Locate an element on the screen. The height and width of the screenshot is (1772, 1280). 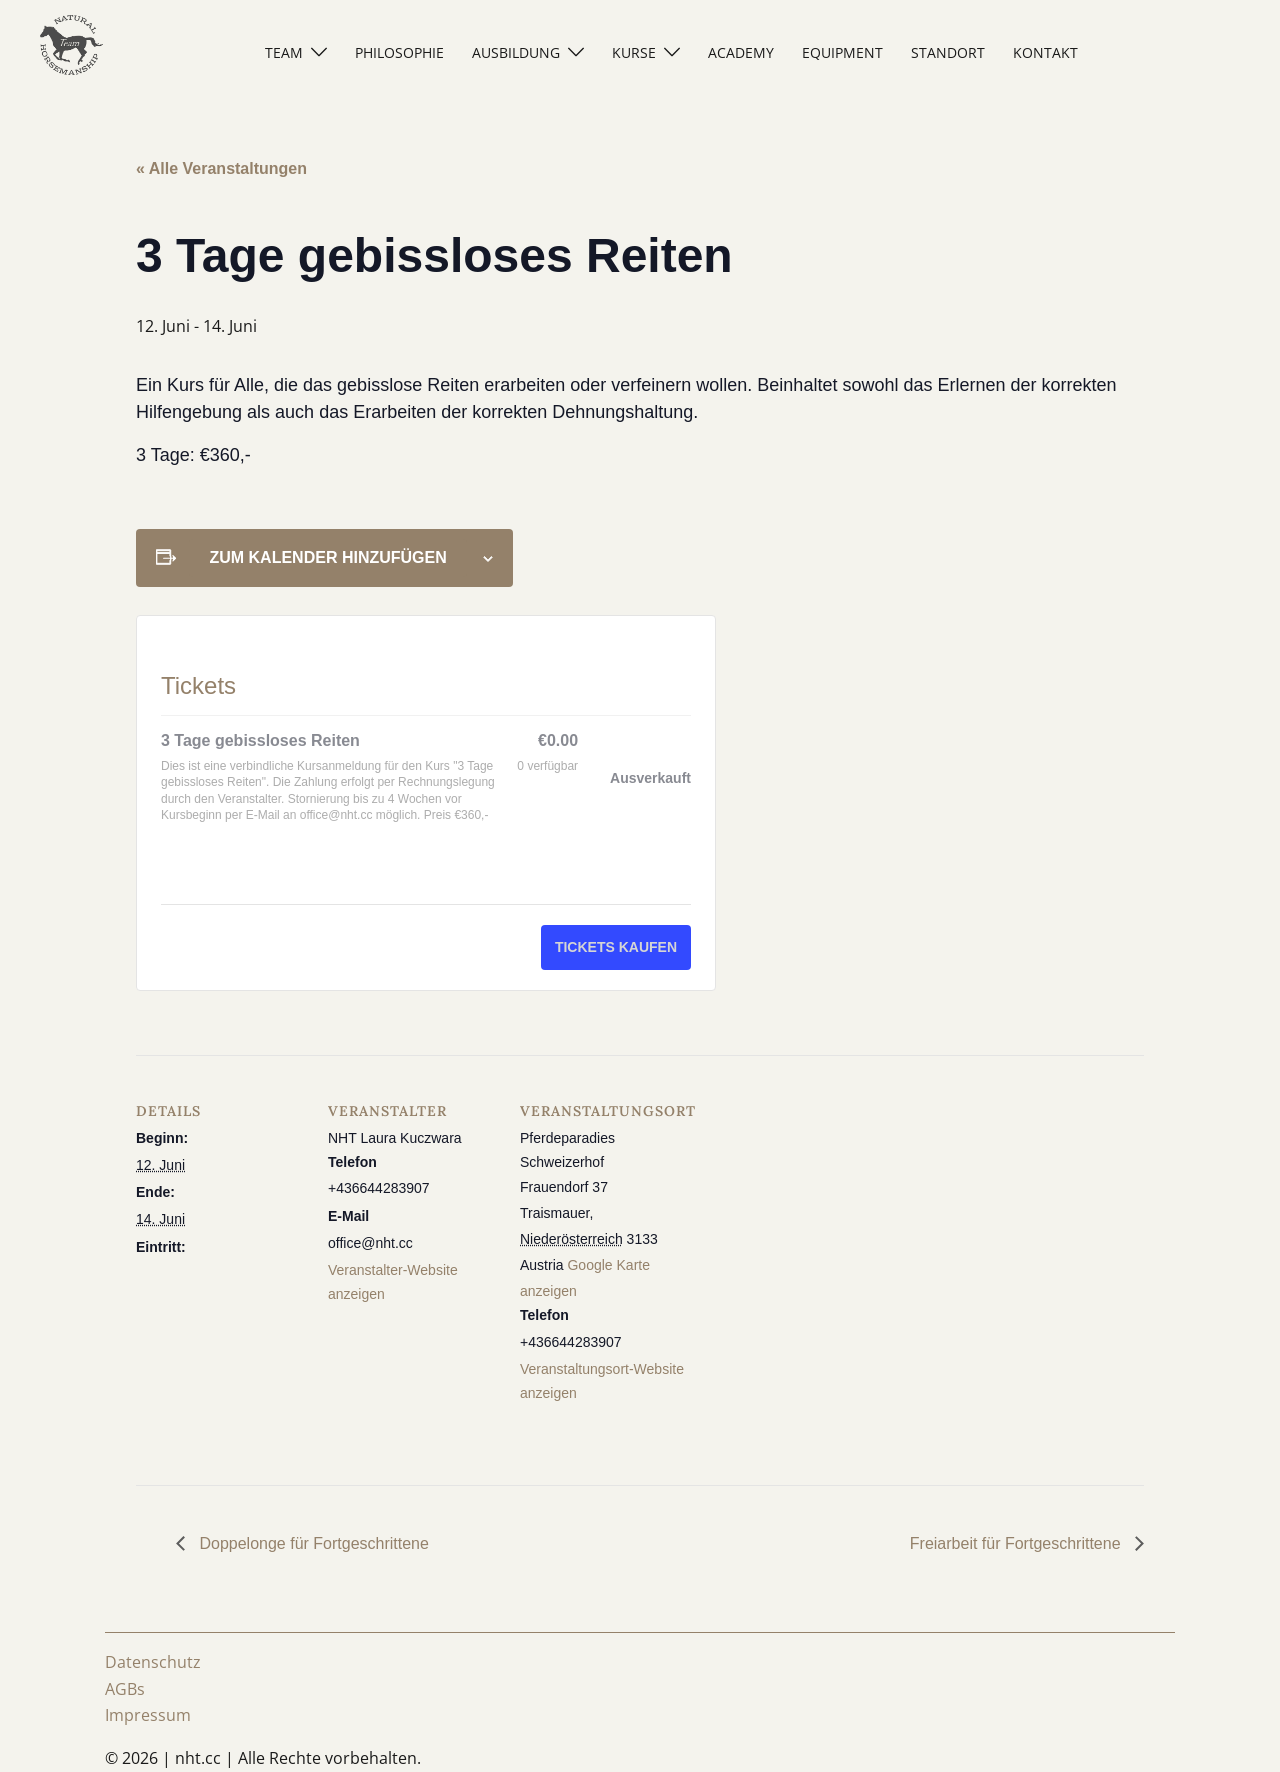
Impressum is located at coordinates (148, 1715).